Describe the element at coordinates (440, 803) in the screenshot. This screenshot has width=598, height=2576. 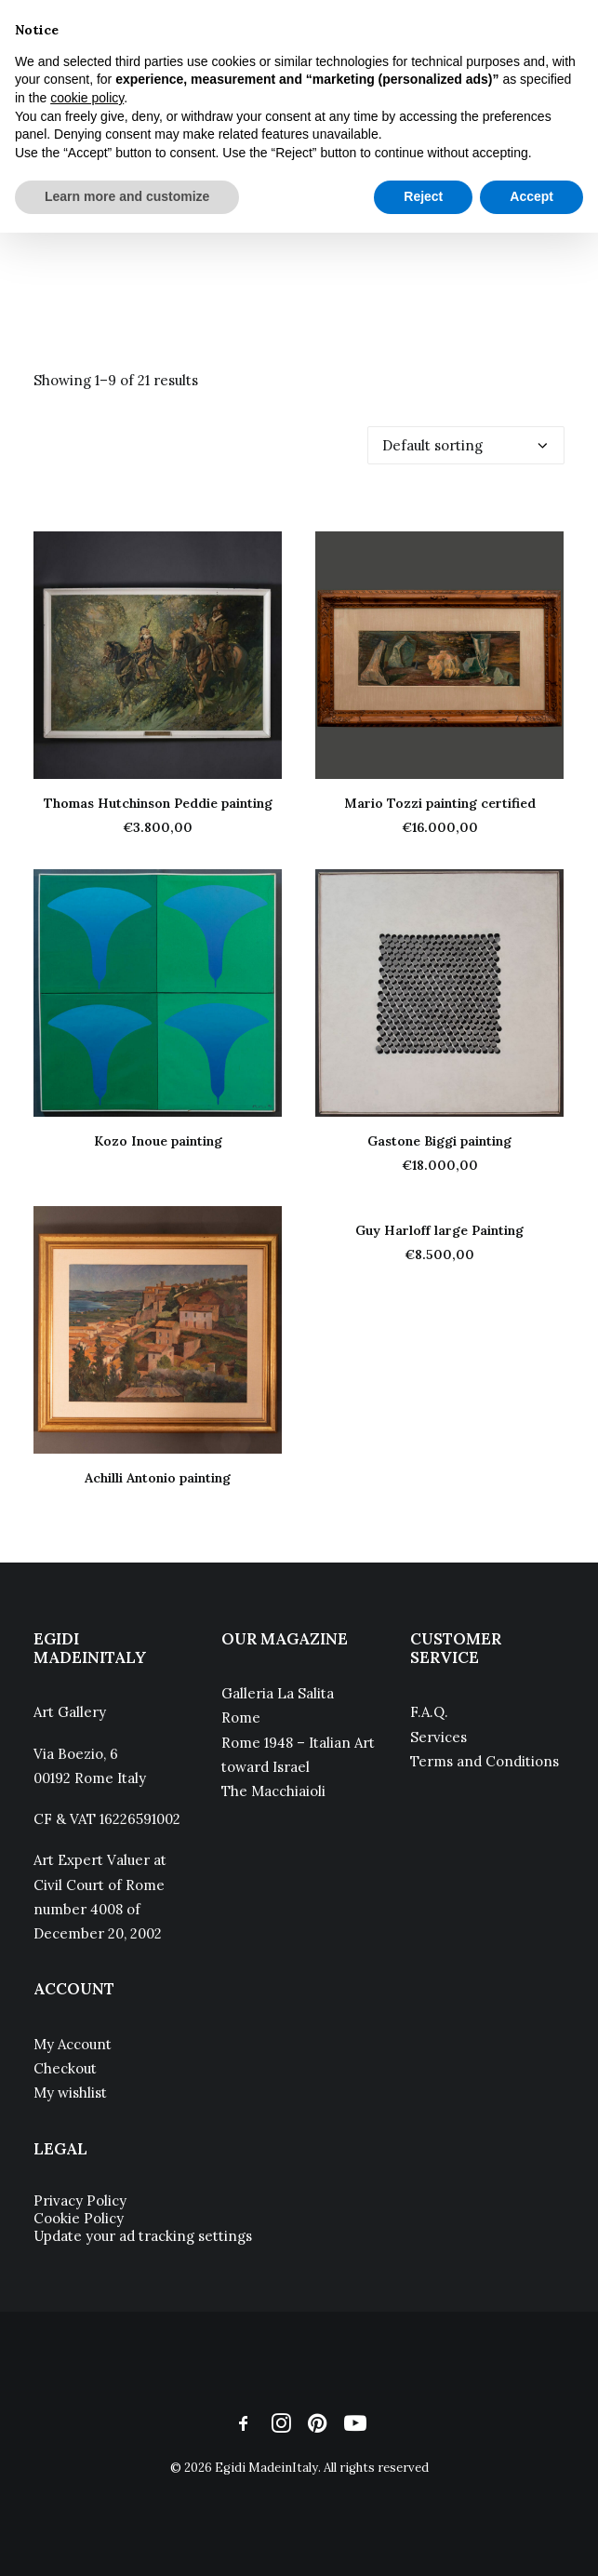
I see `Mario Tozzi painting certified` at that location.